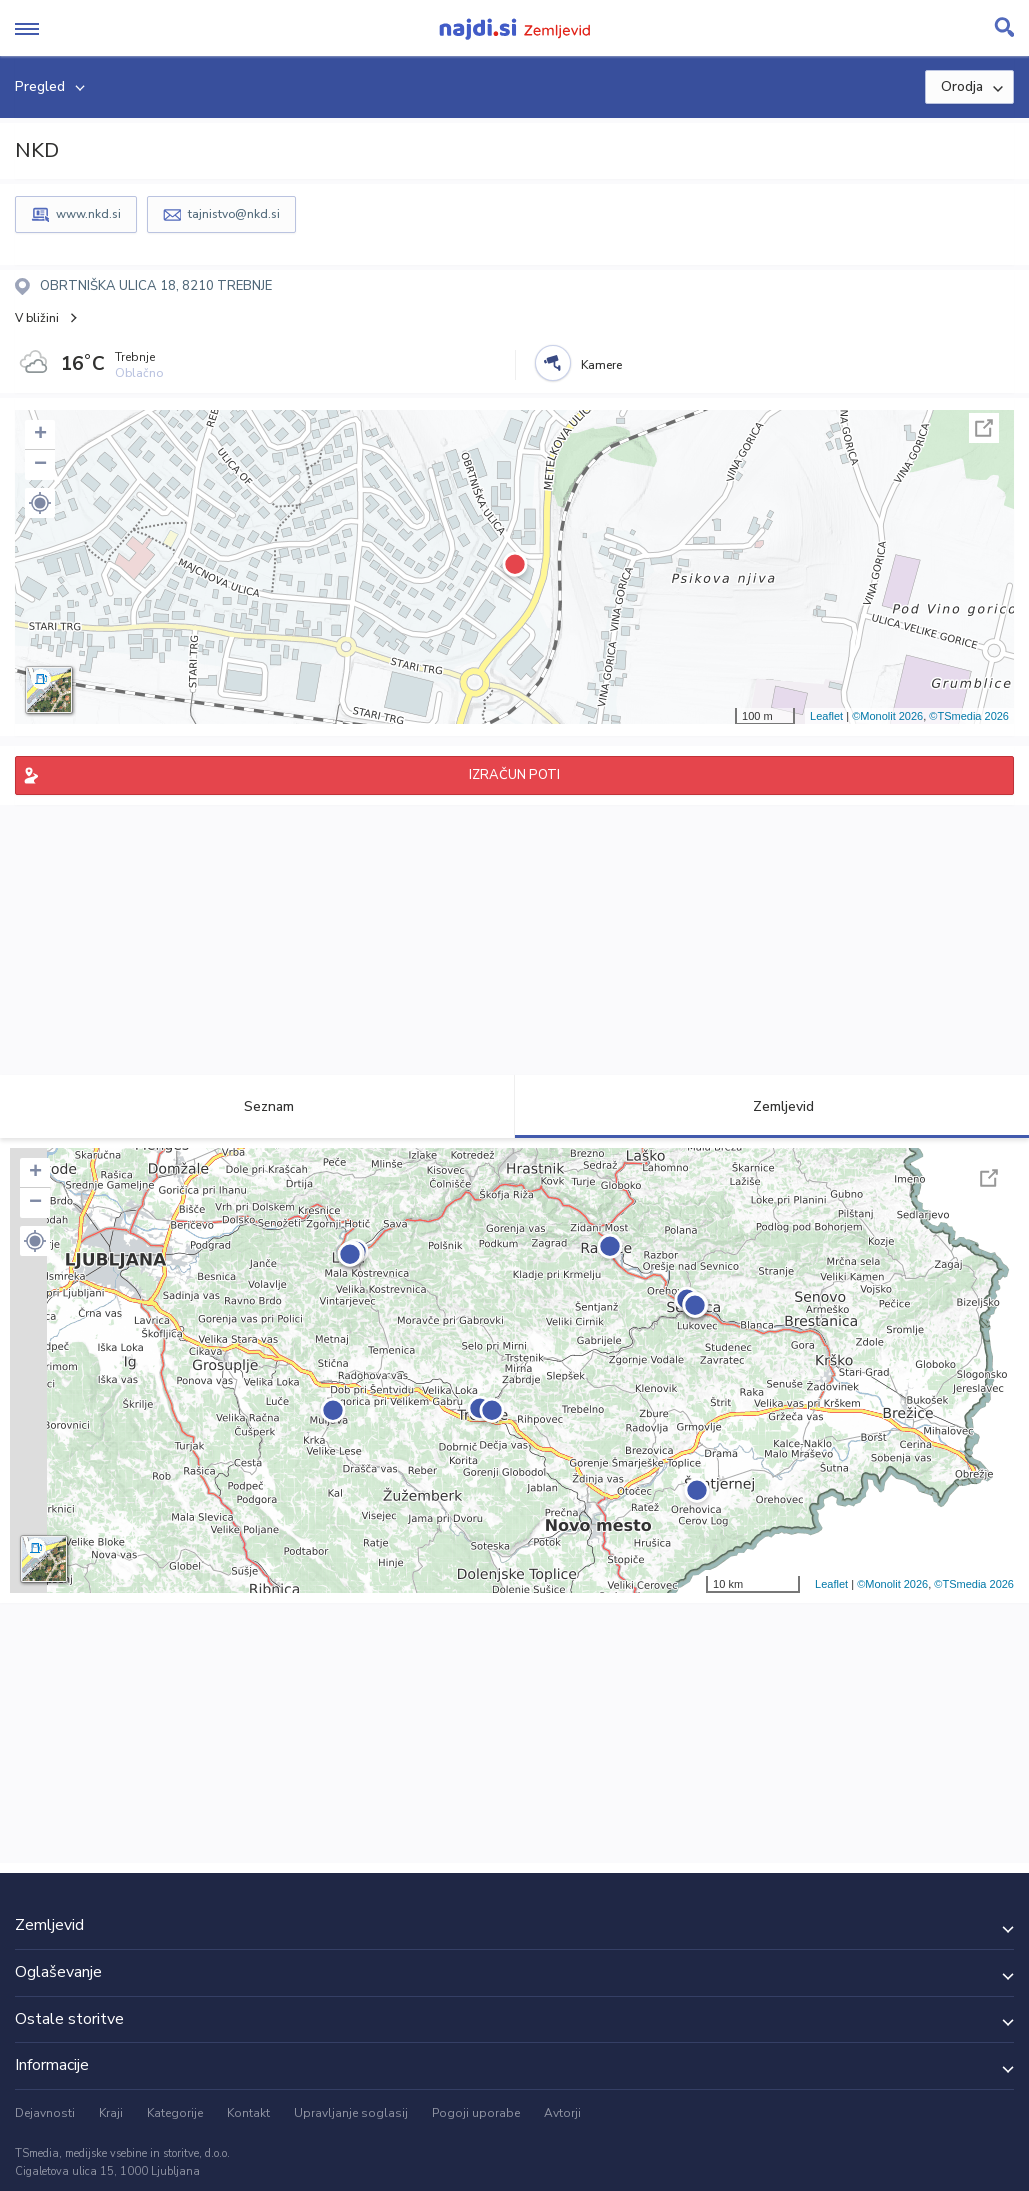  I want to click on www.nkd.si, so click(88, 214).